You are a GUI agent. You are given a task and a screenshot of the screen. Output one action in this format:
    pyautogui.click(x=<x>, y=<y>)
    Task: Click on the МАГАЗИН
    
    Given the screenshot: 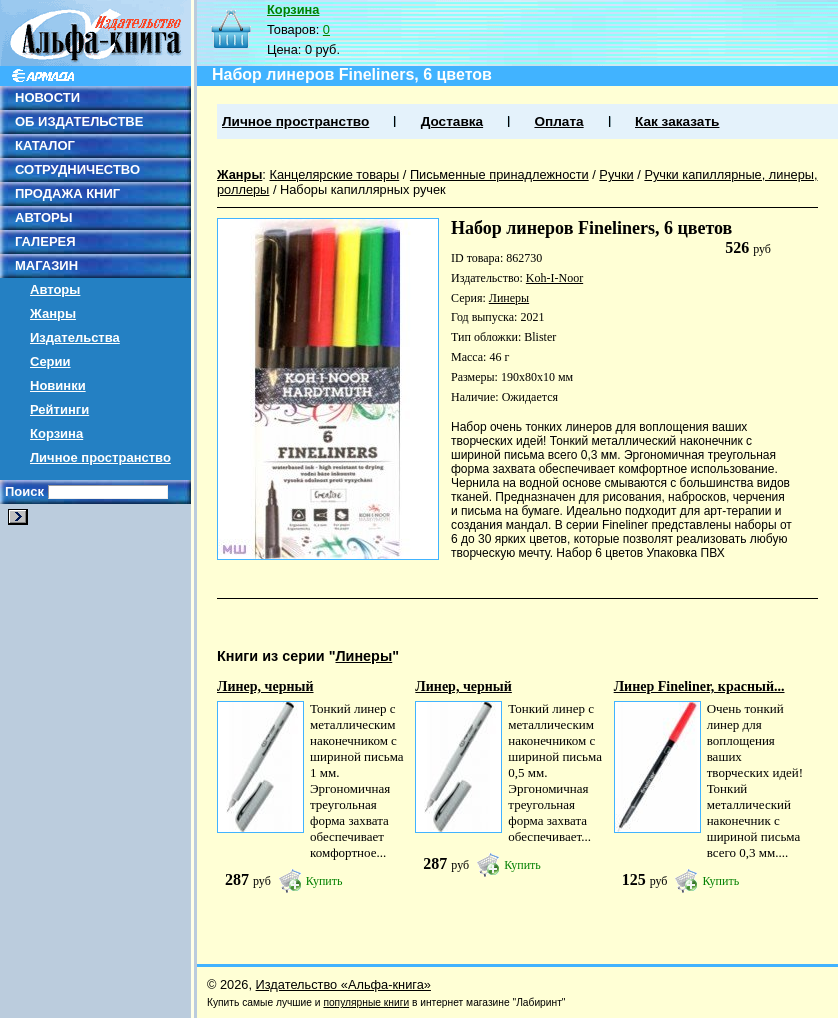 What is the action you would take?
    pyautogui.click(x=46, y=265)
    